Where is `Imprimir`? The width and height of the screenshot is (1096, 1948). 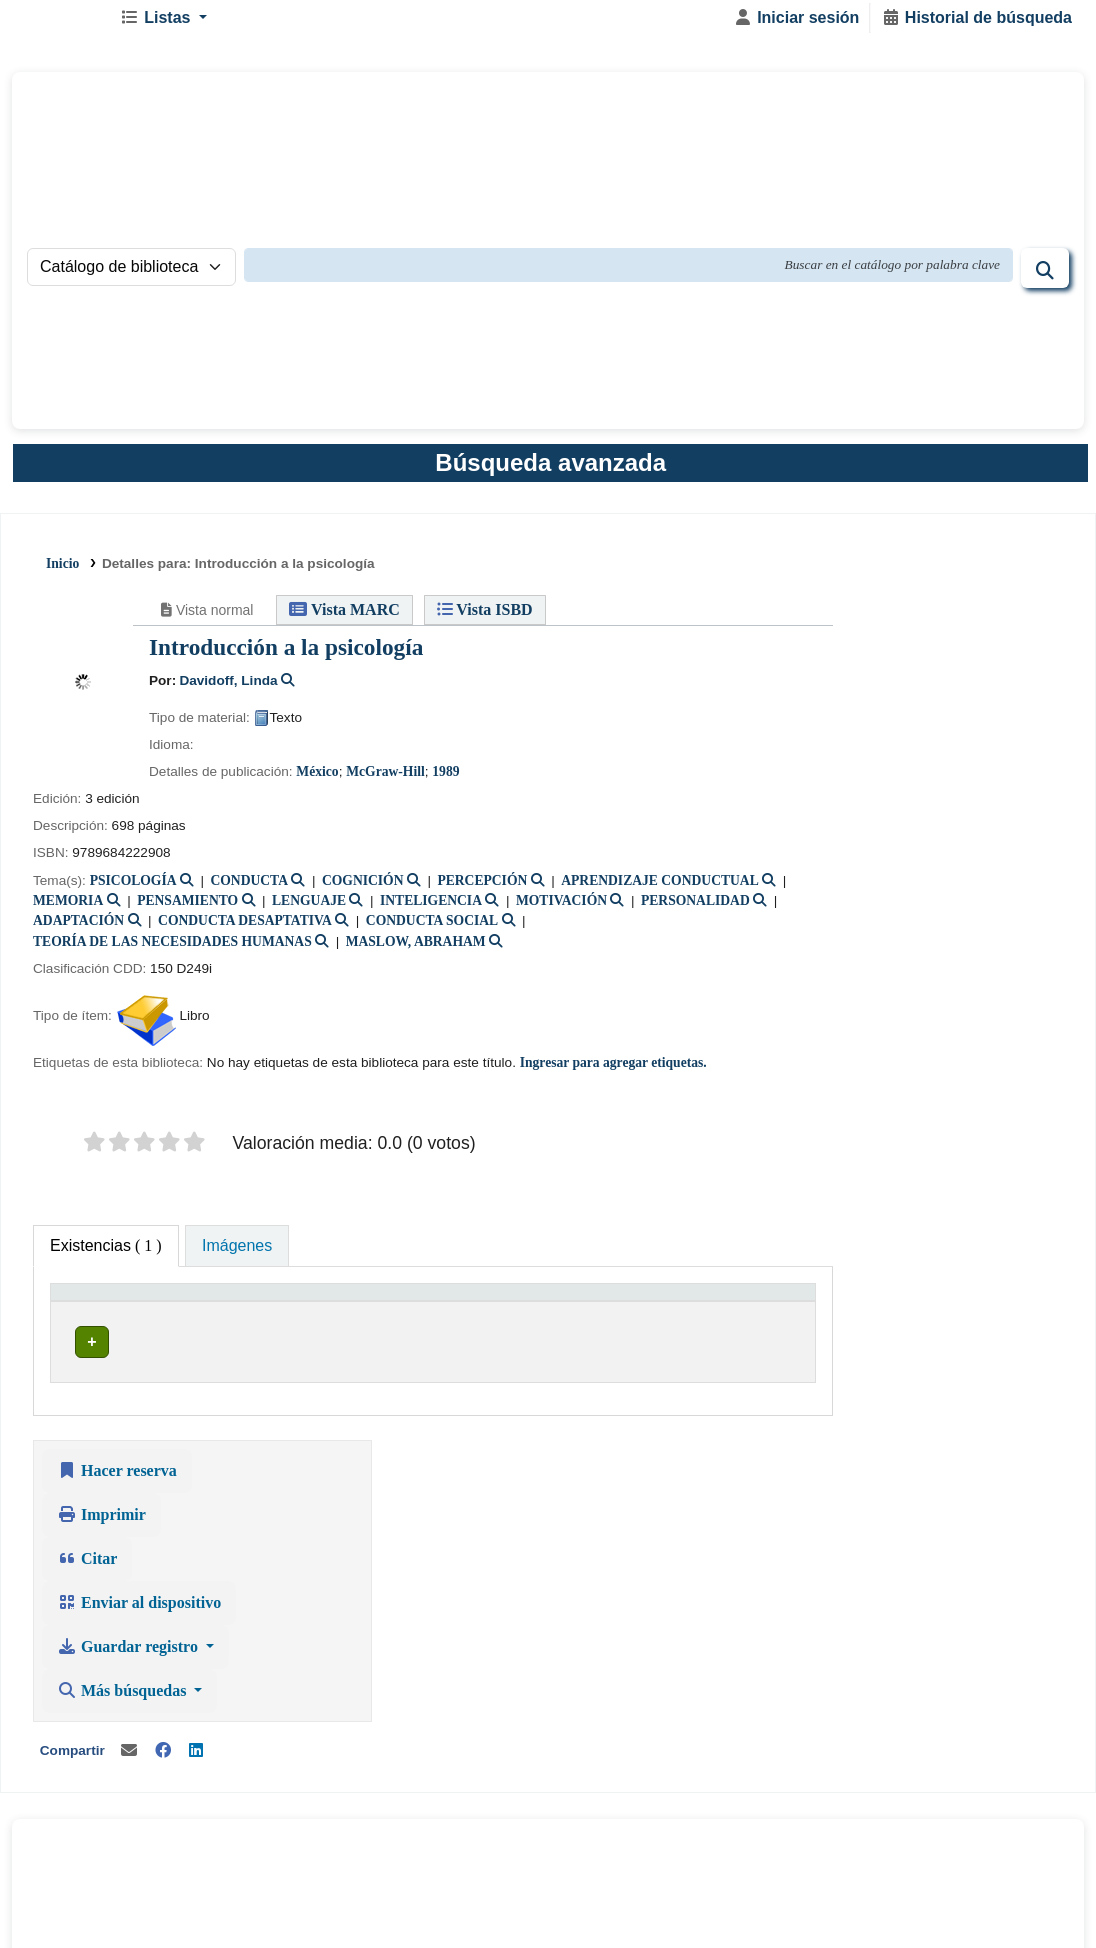 Imprimir is located at coordinates (892, 687).